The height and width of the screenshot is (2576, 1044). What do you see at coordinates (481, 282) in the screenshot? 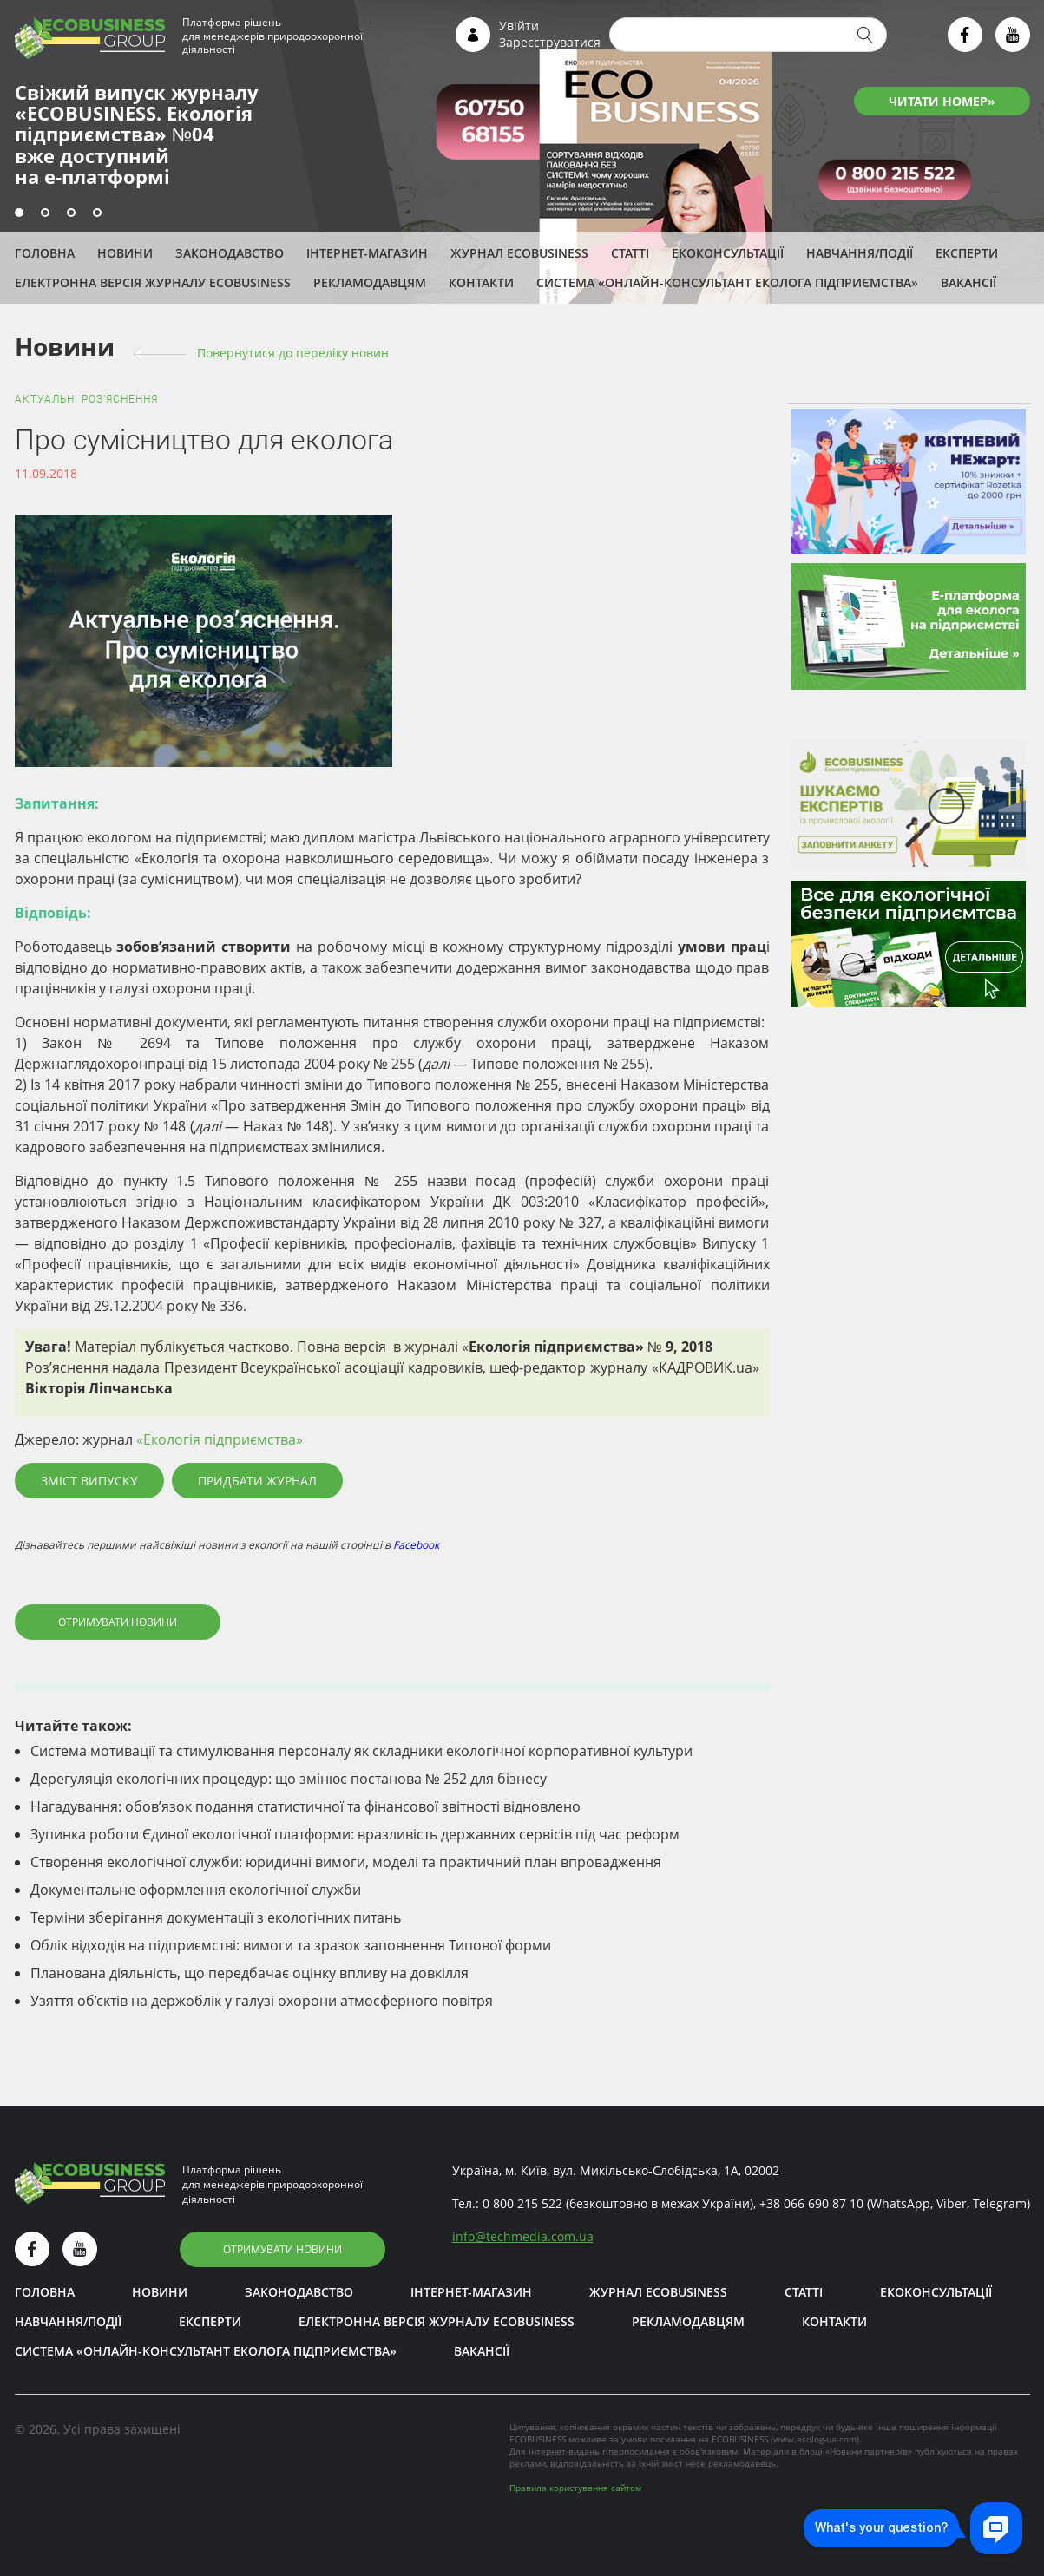
I see `Контакти` at bounding box center [481, 282].